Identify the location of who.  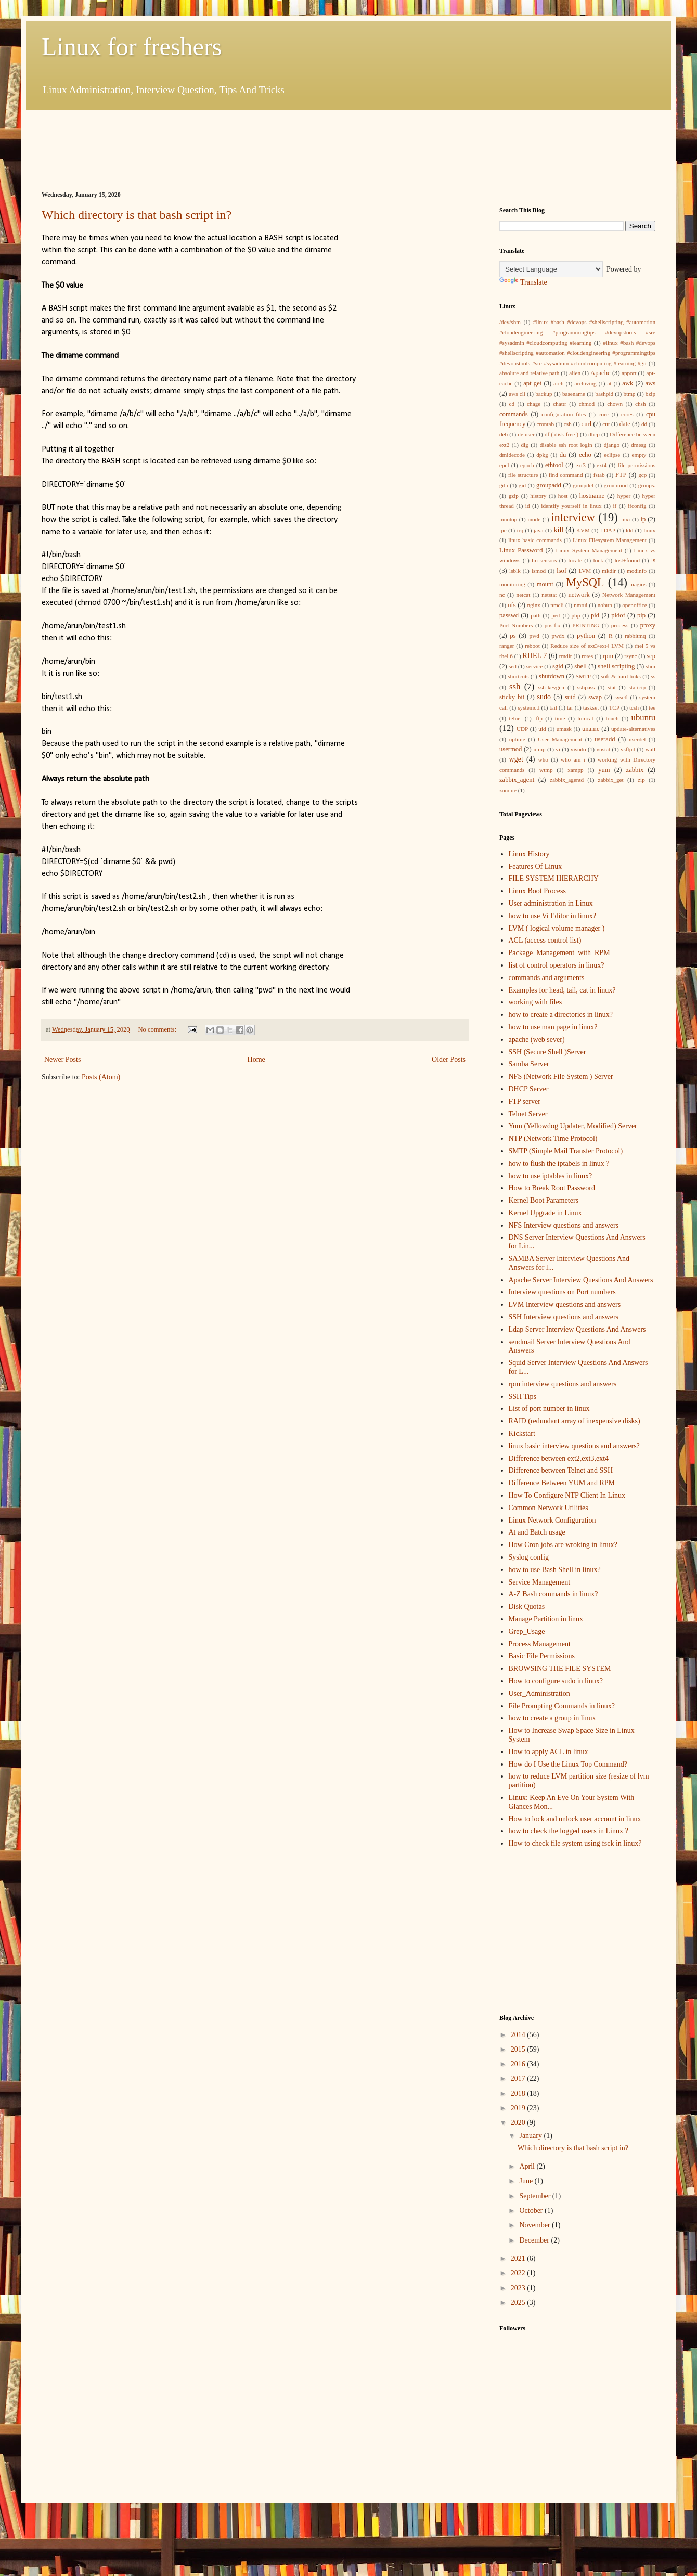
(543, 759).